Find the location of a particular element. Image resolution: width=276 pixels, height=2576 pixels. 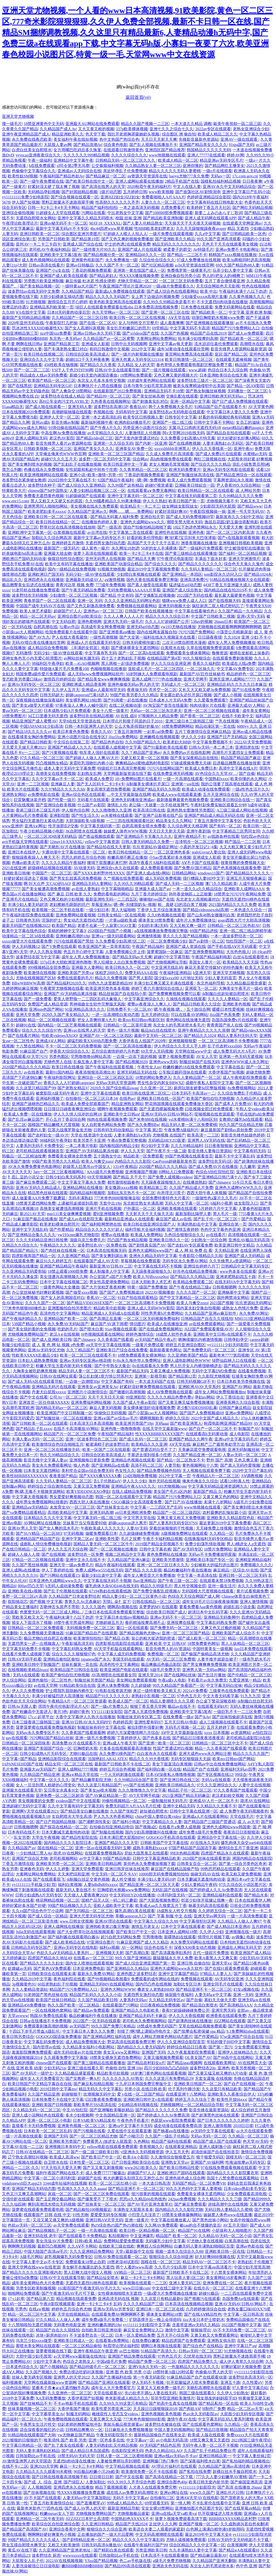

男女性高爱潮免费网站 is located at coordinates (109, 1282).